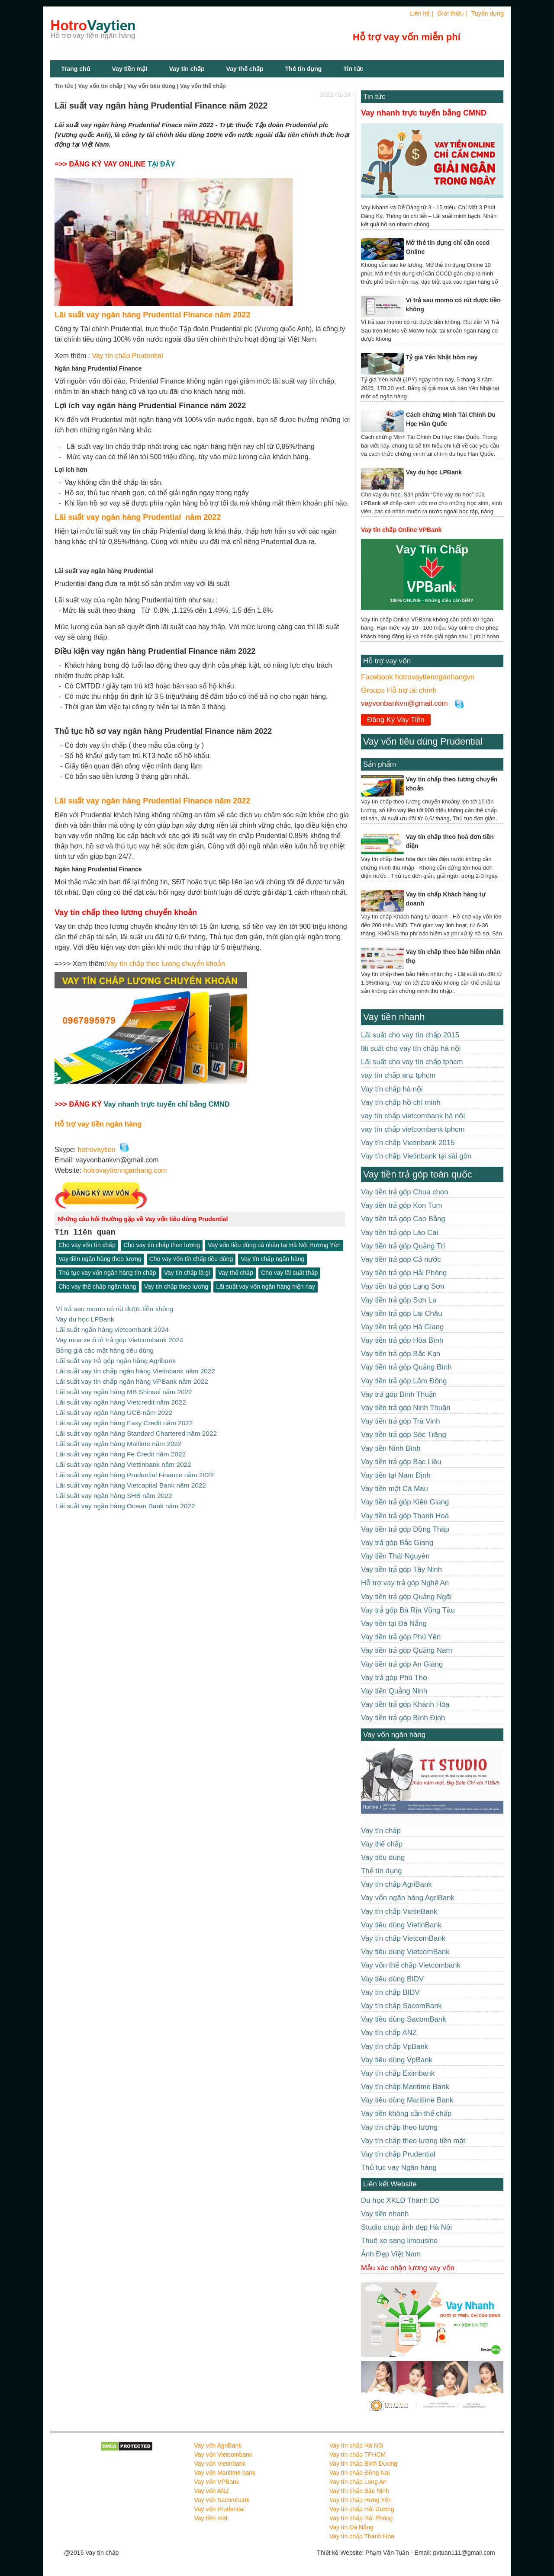  I want to click on Vay mua xe ô tô trả góp Vietcombank 2024, so click(119, 1338).